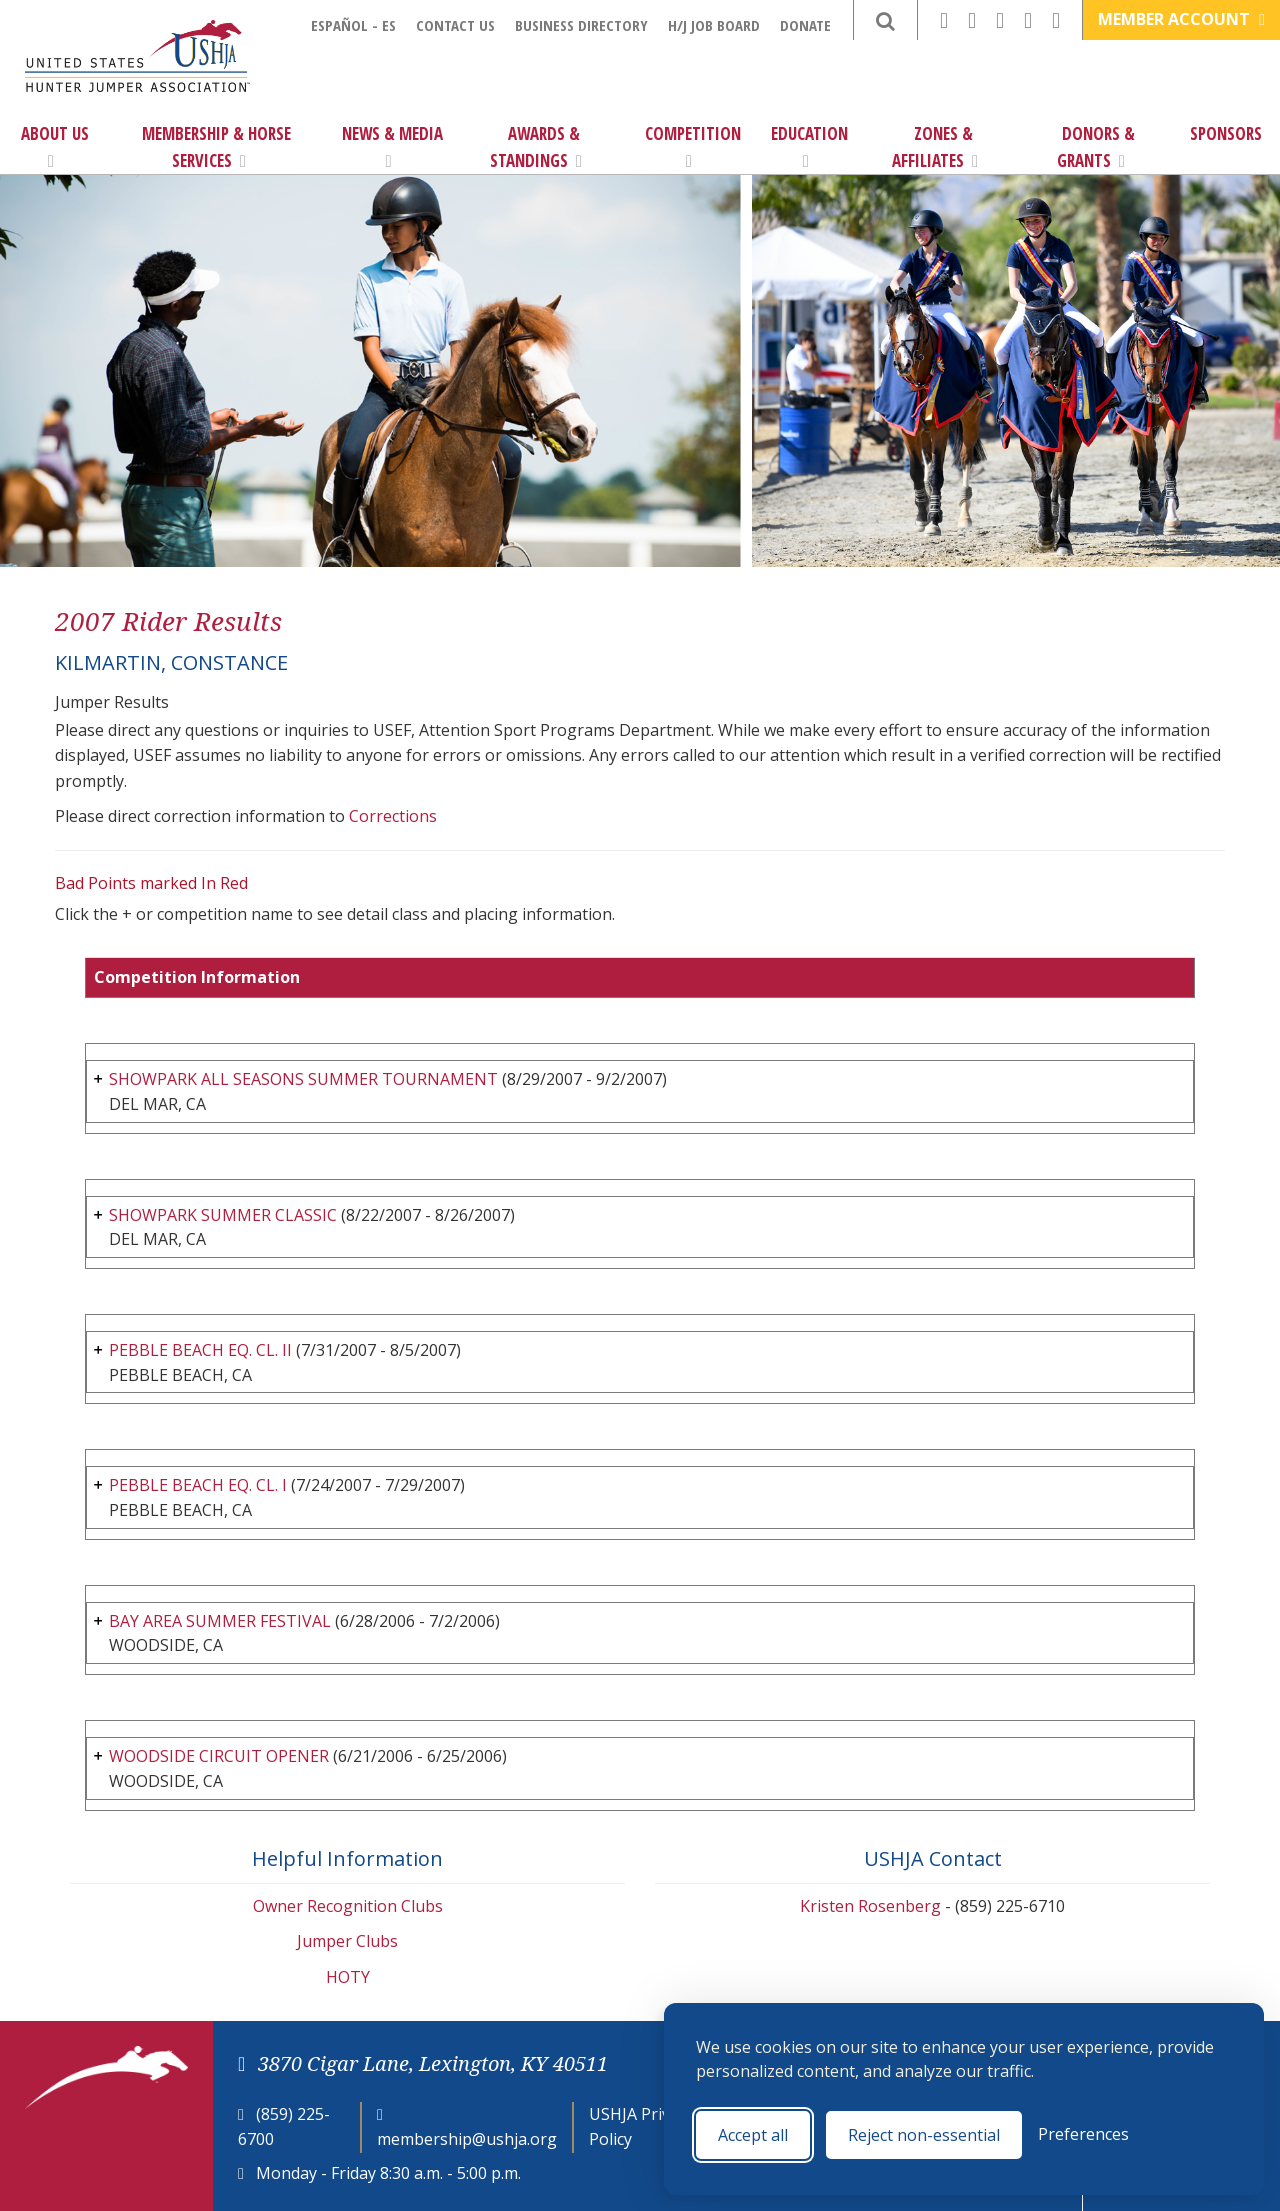 The height and width of the screenshot is (2211, 1280). Describe the element at coordinates (220, 1621) in the screenshot. I see `BAY AREA SUMMER FESTIVAL` at that location.